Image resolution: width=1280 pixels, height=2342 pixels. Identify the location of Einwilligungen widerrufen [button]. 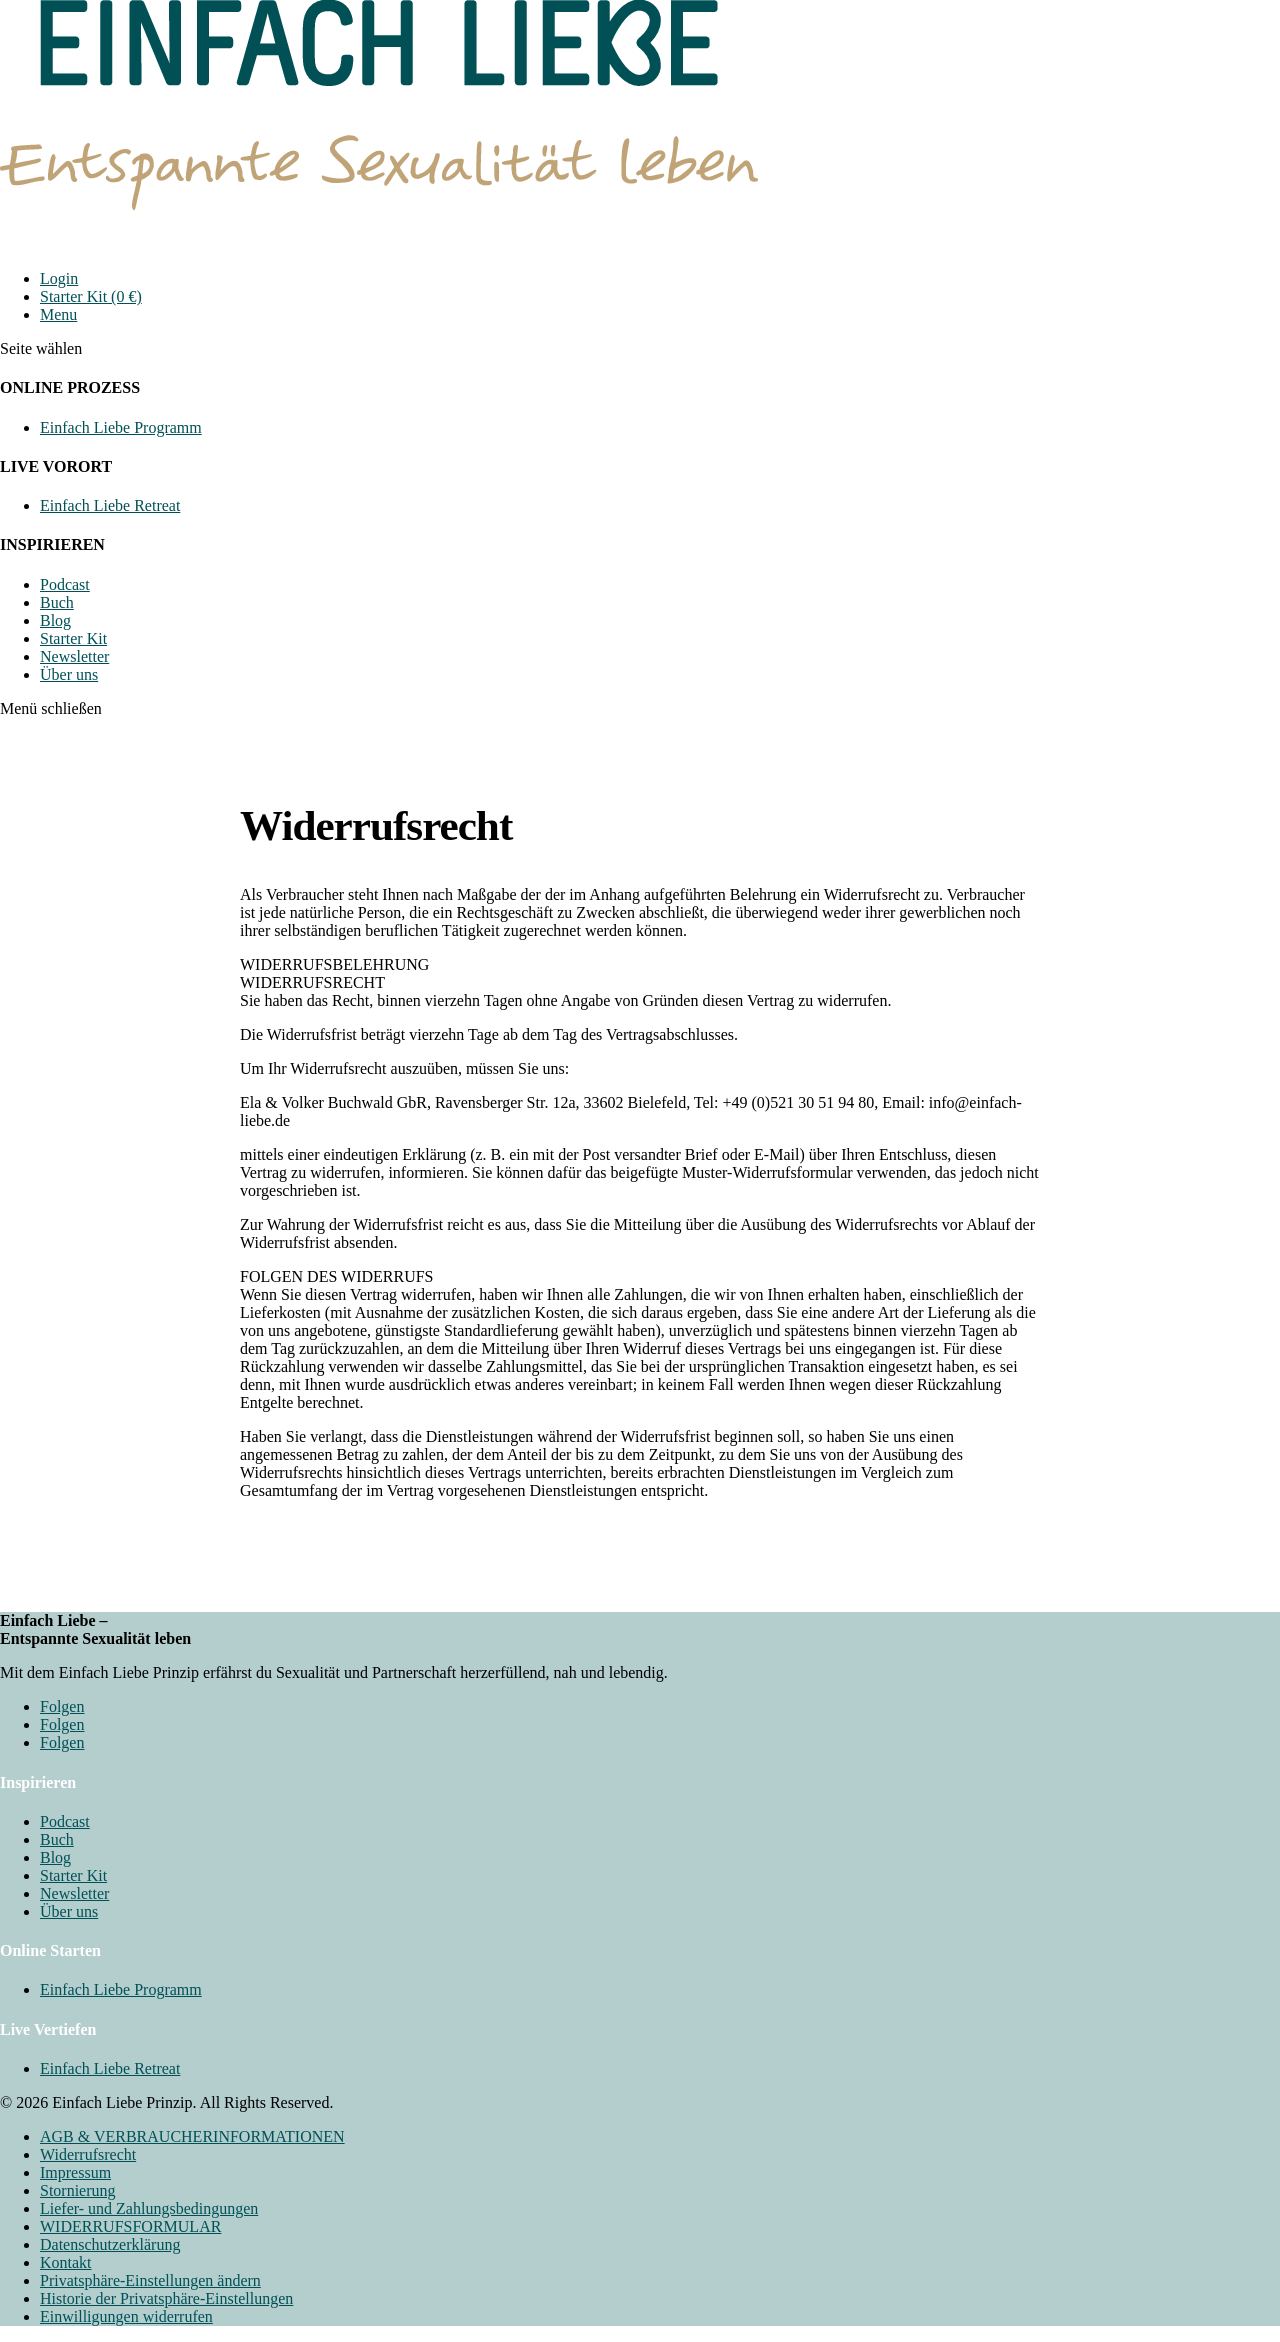
(126, 2316).